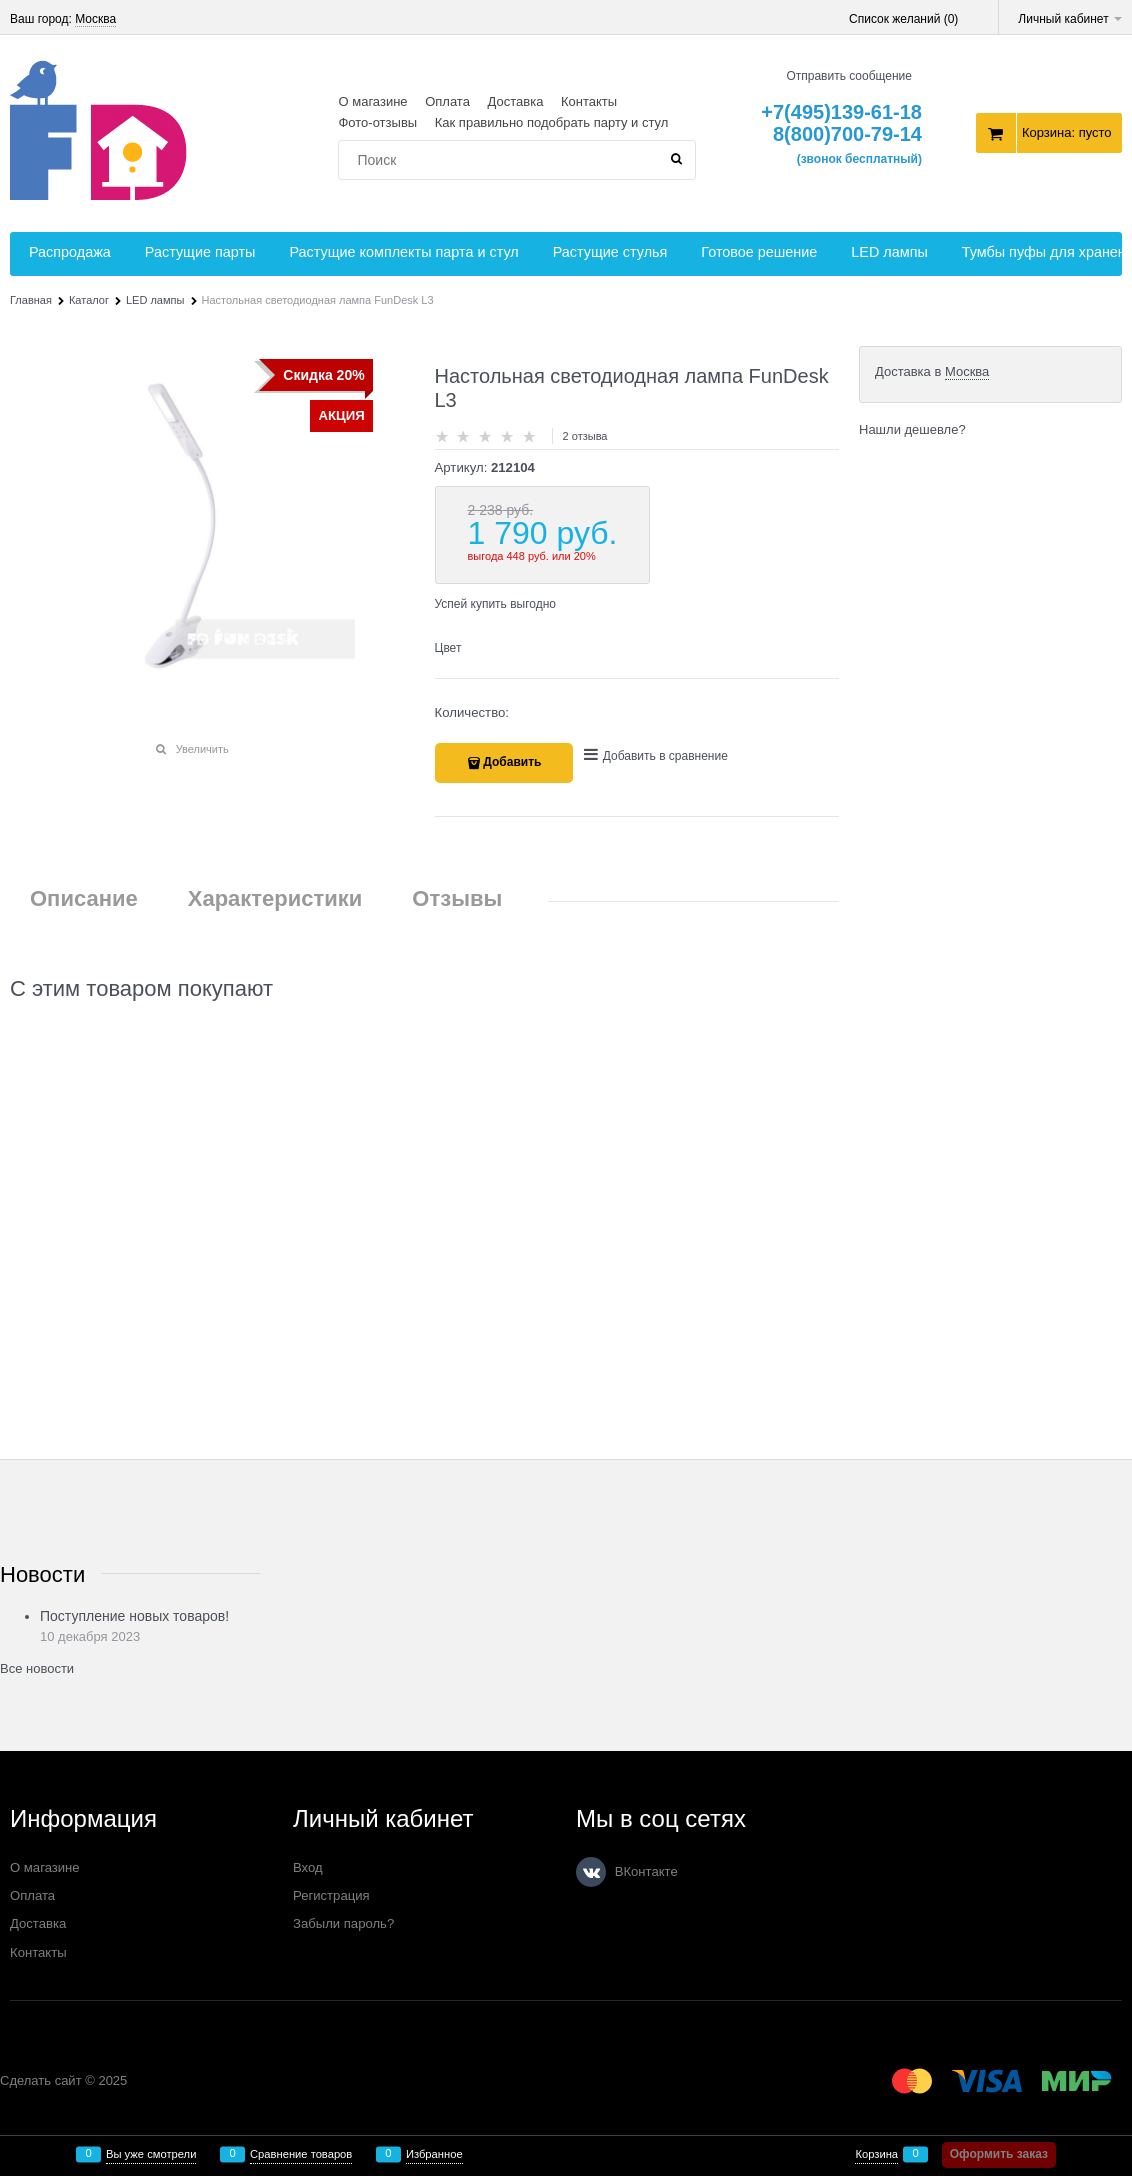  Describe the element at coordinates (372, 101) in the screenshot. I see `О магазине` at that location.